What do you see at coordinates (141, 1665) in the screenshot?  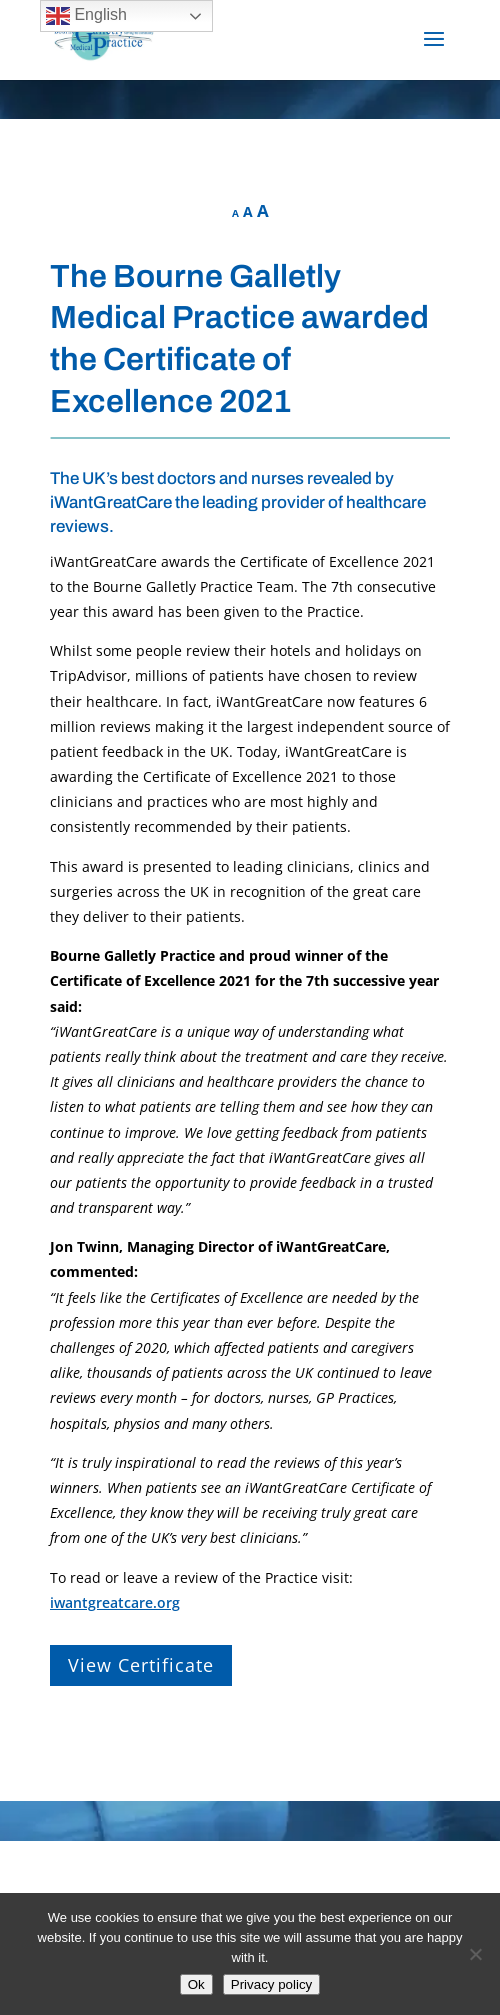 I see `View Certificate` at bounding box center [141, 1665].